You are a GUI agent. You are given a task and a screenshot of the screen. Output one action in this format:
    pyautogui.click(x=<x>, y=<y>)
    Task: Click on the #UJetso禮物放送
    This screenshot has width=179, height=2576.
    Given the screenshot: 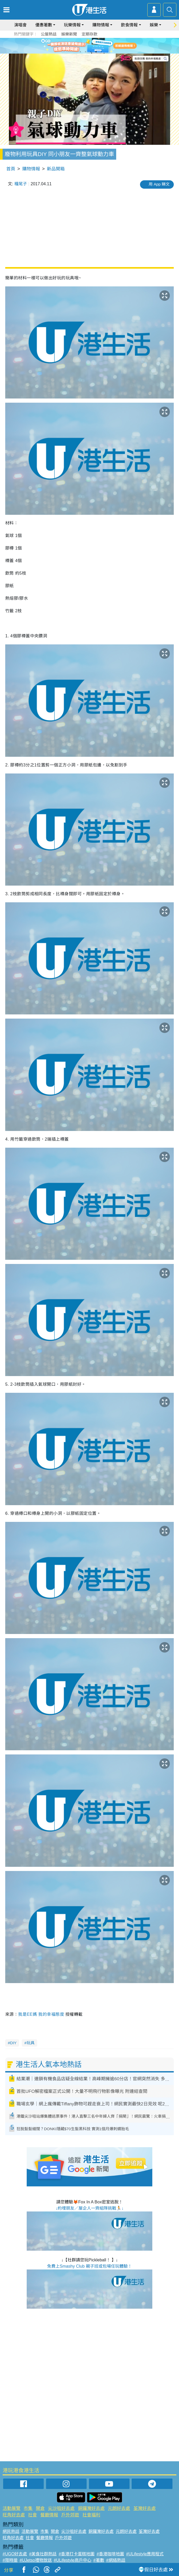 What is the action you would take?
    pyautogui.click(x=36, y=2560)
    